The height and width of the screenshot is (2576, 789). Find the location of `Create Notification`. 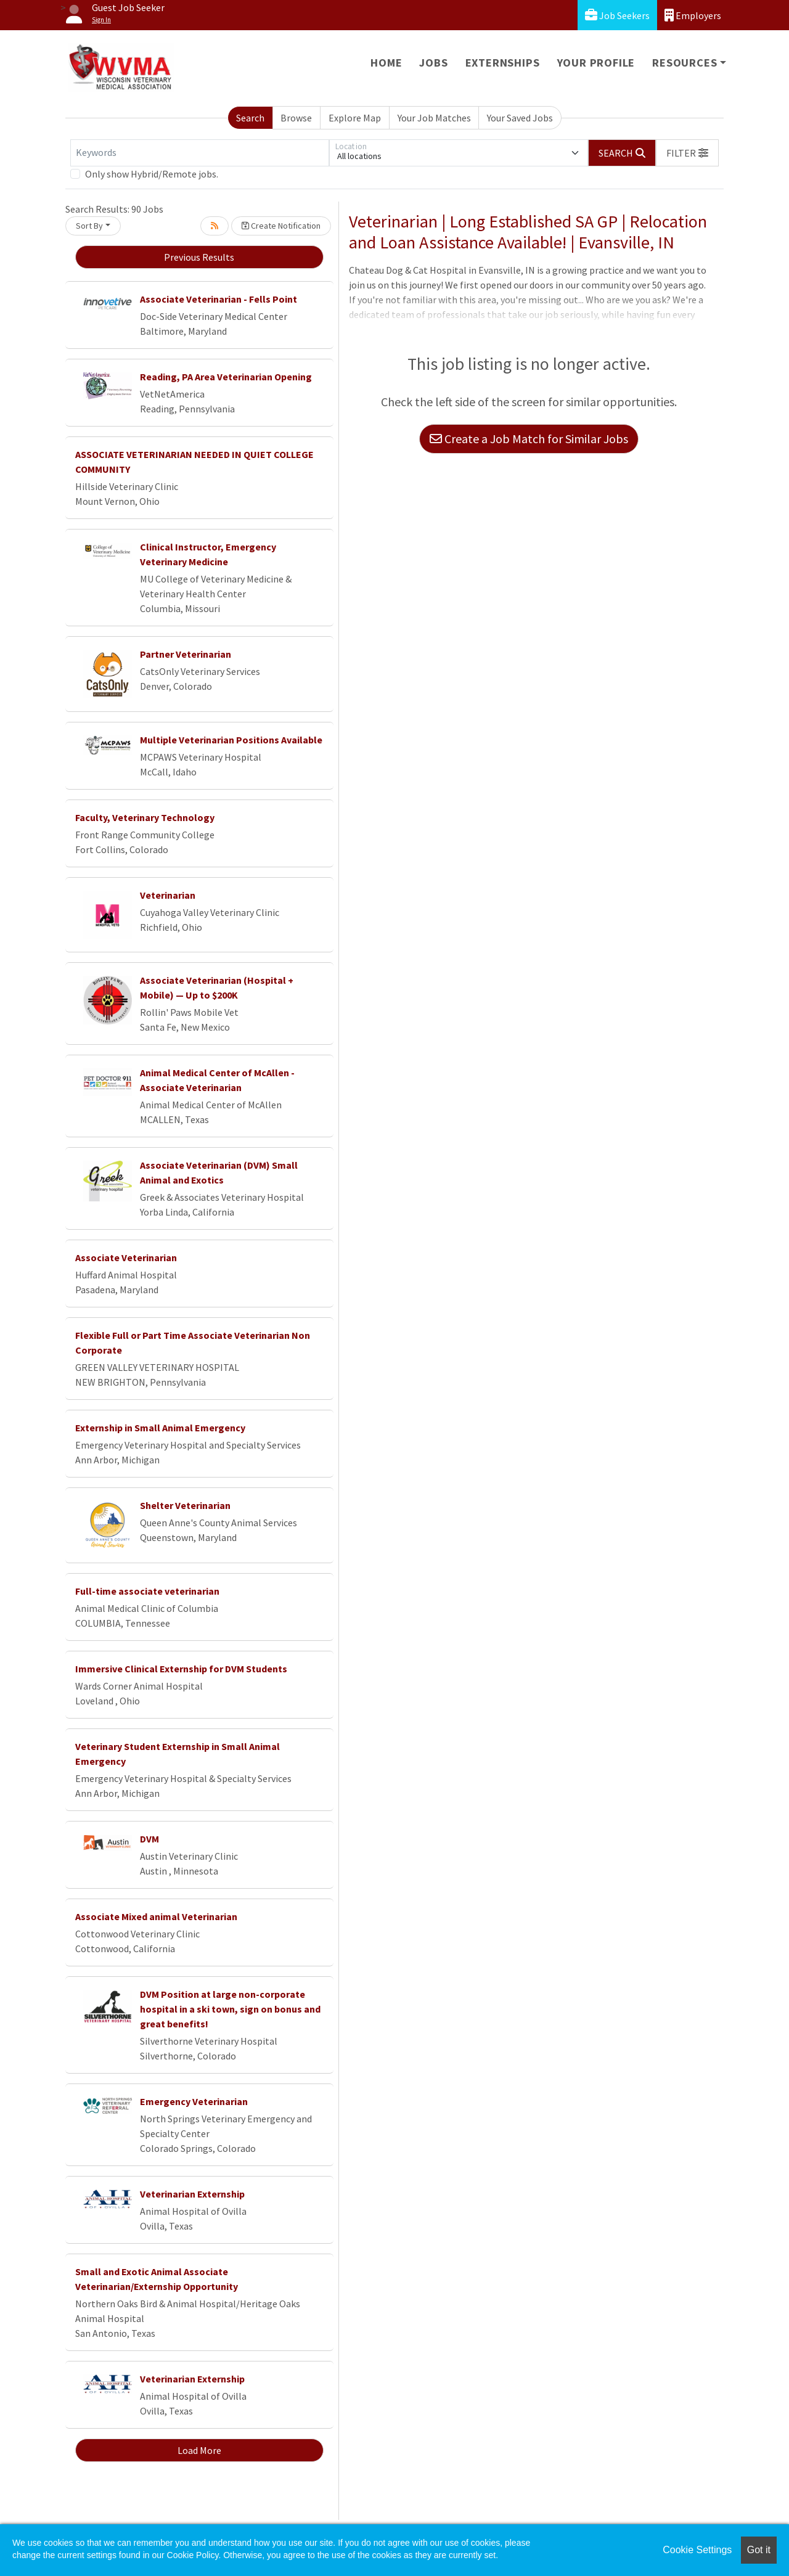

Create Notification is located at coordinates (281, 225).